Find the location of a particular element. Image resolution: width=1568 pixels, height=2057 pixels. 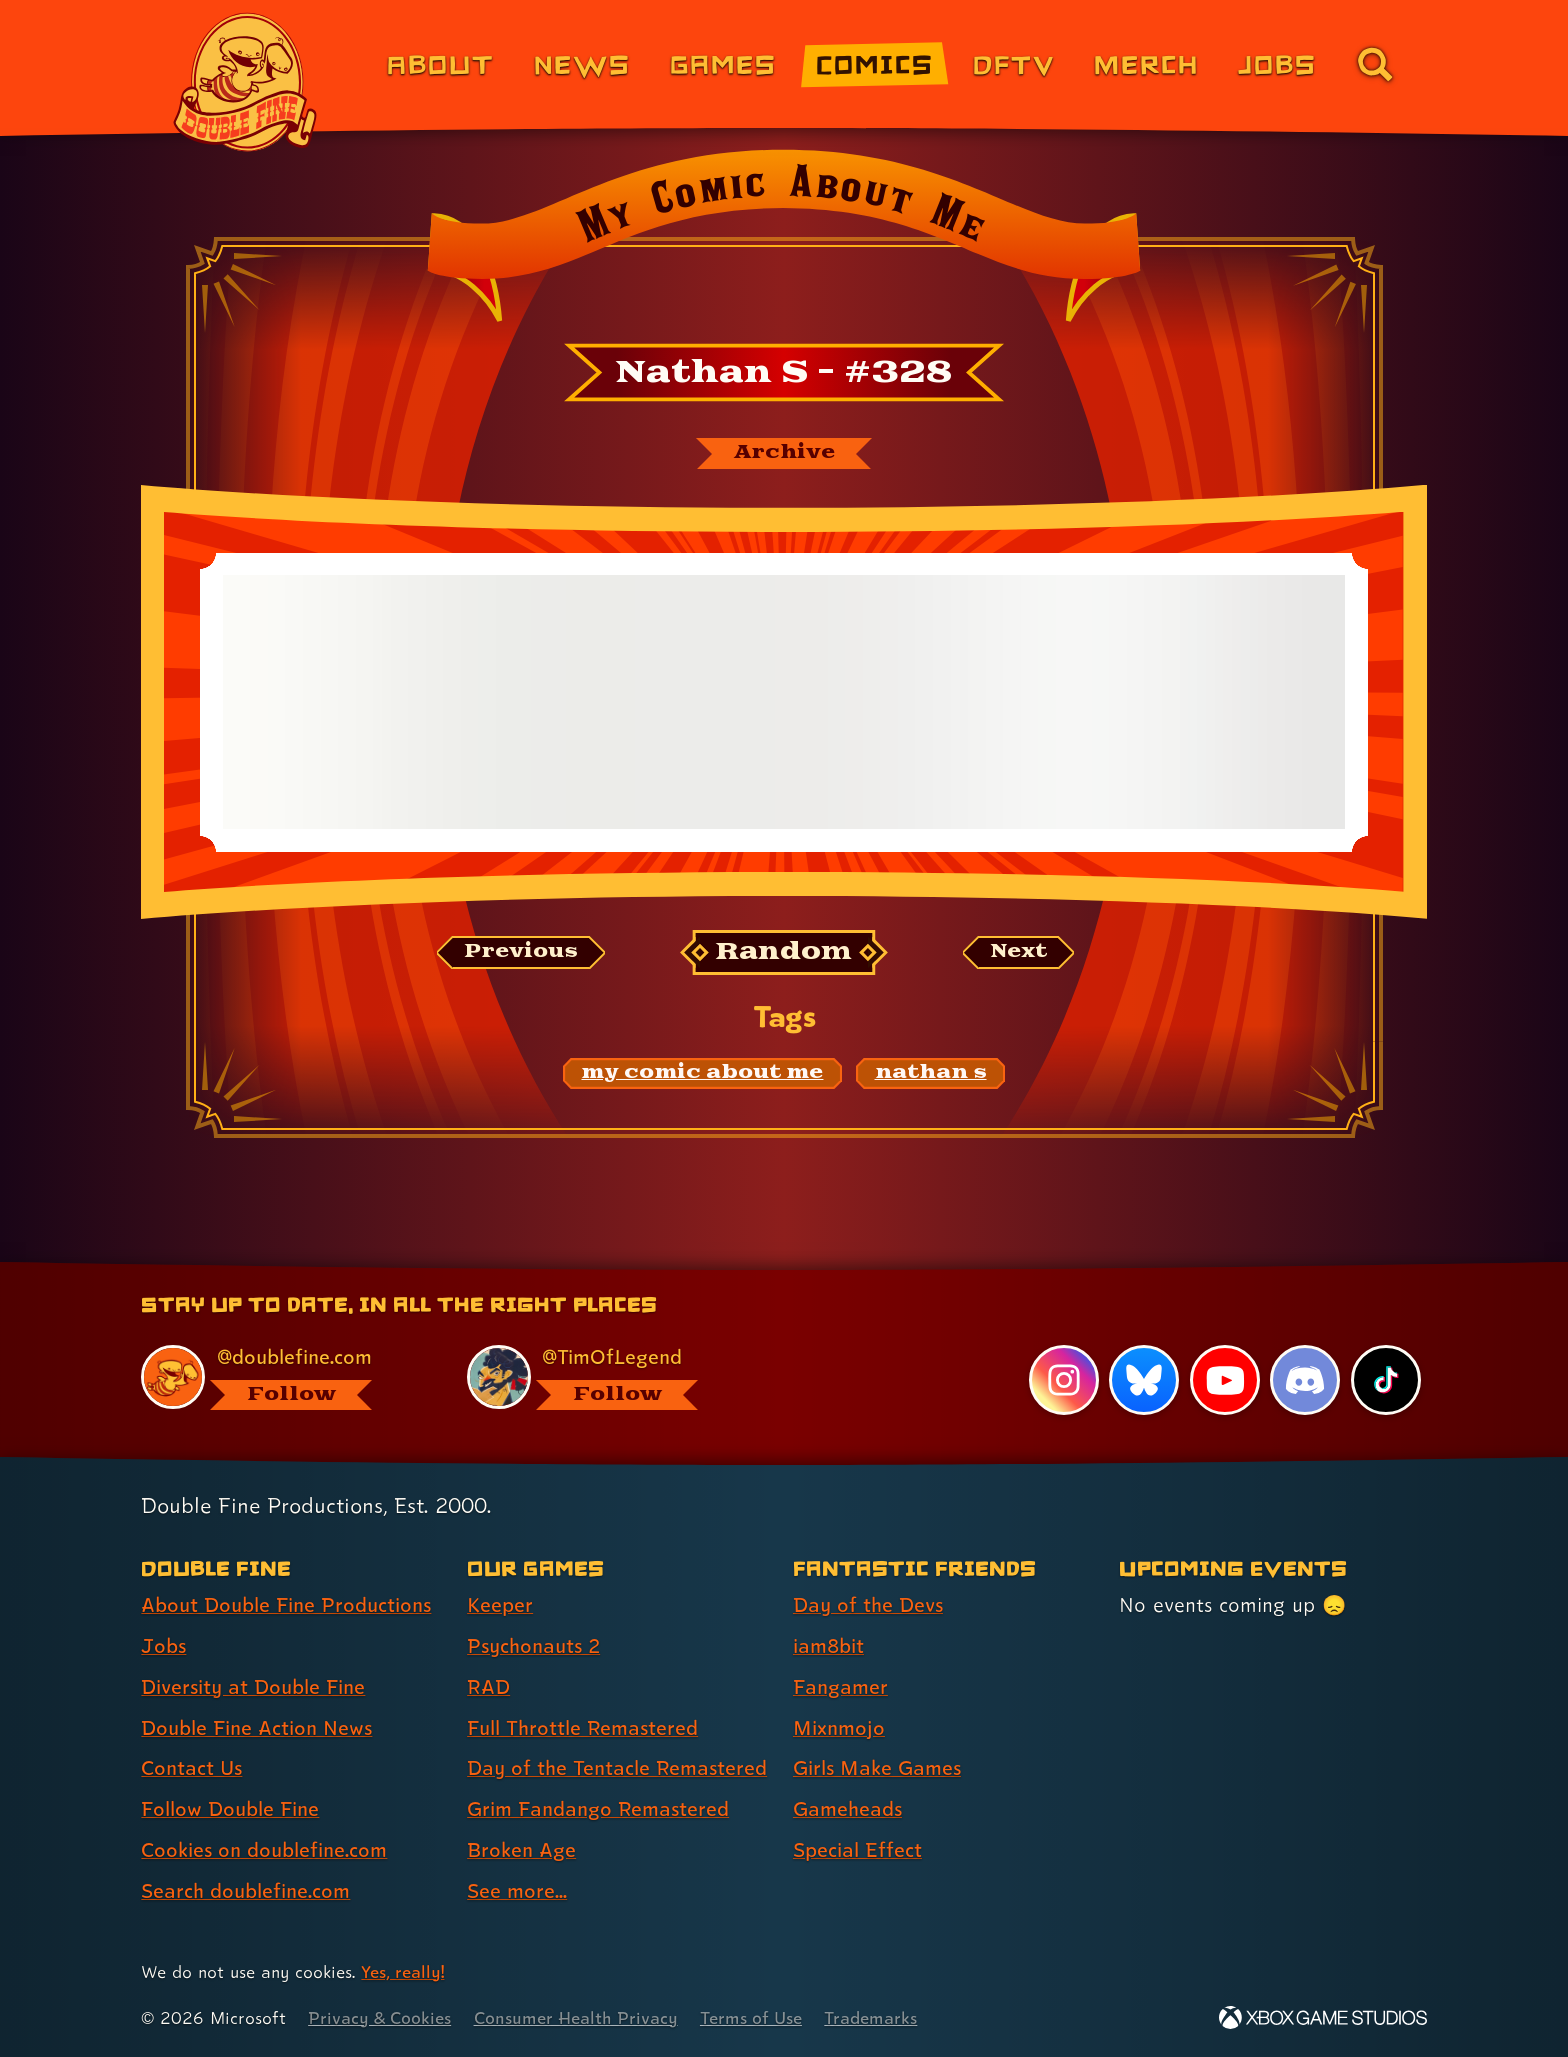

Games [Games (link 3 of 8)] is located at coordinates (723, 63).